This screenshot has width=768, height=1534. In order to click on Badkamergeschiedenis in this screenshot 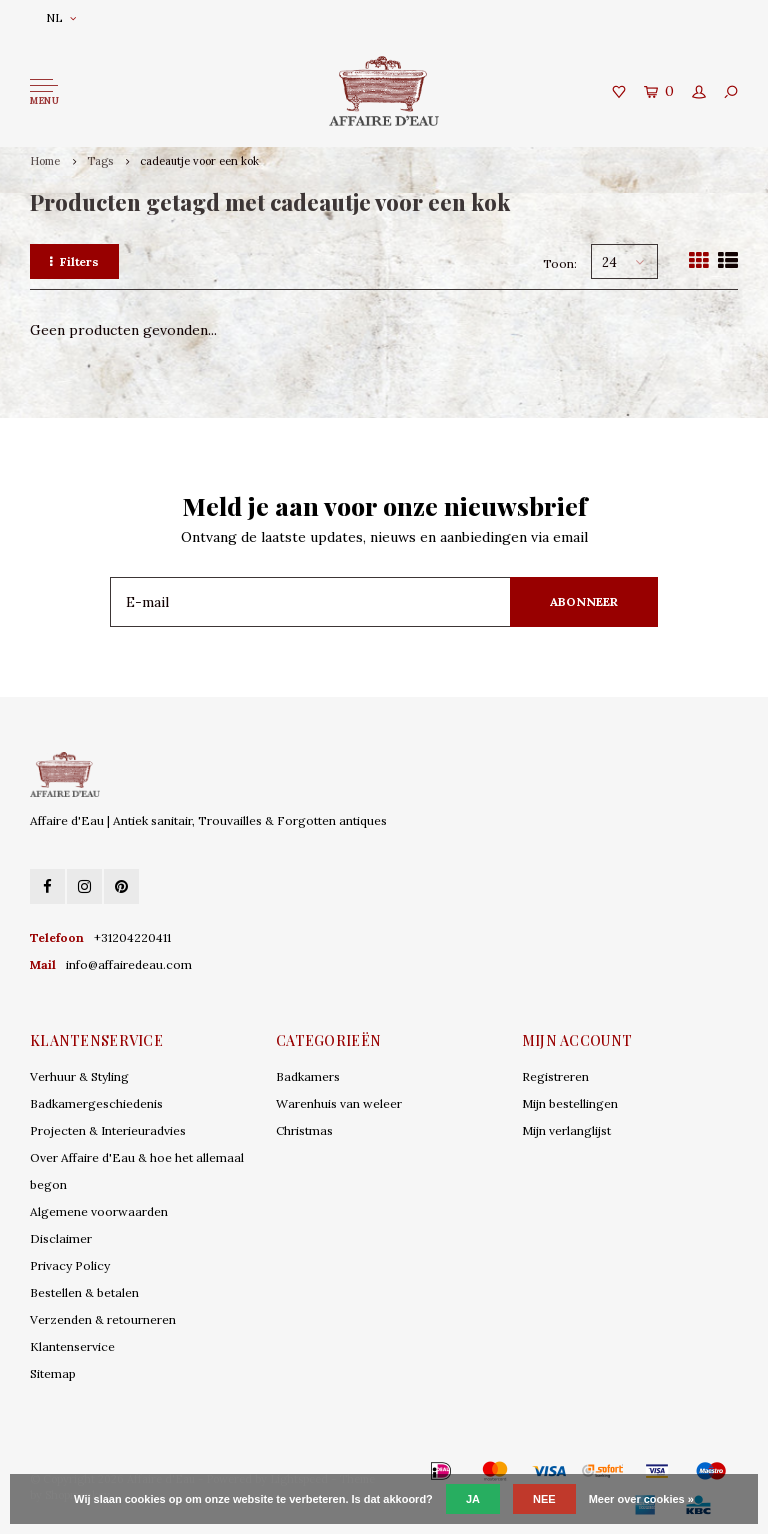, I will do `click(96, 1103)`.